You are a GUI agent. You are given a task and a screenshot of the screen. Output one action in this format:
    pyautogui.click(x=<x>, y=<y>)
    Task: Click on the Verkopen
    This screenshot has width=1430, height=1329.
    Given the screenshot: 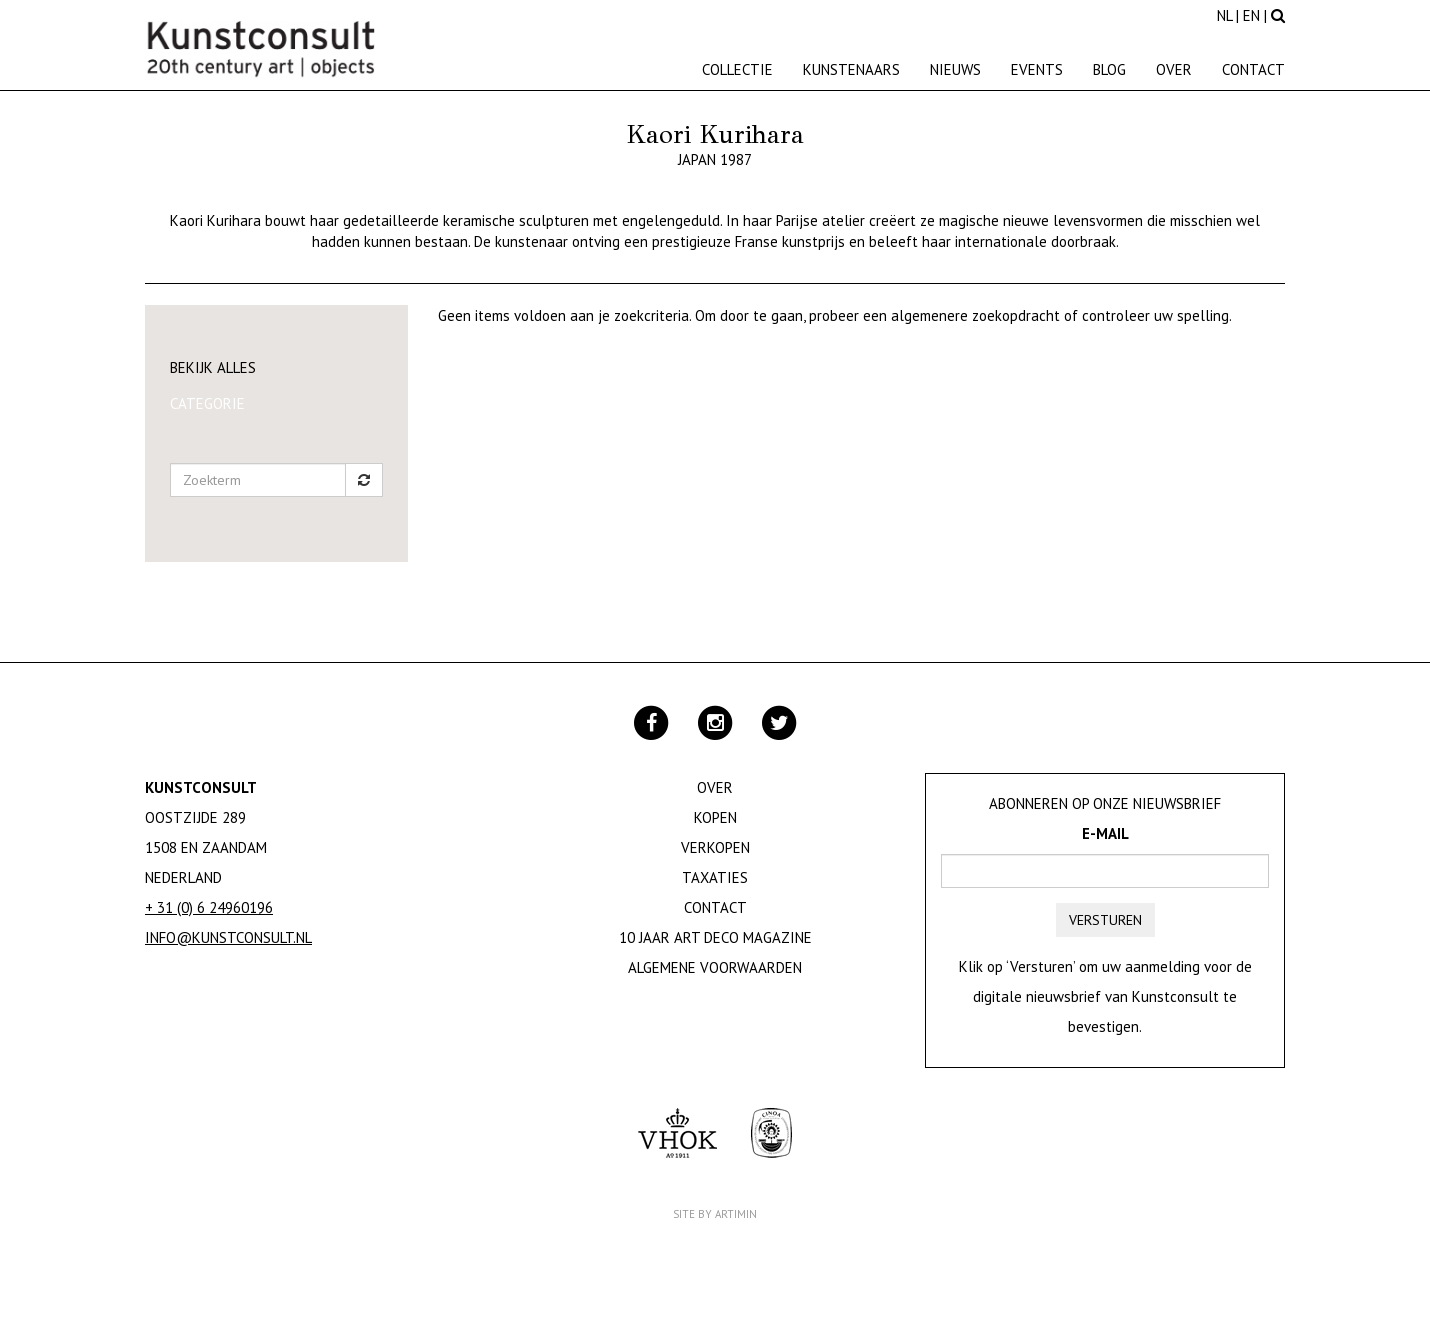 What is the action you would take?
    pyautogui.click(x=715, y=847)
    